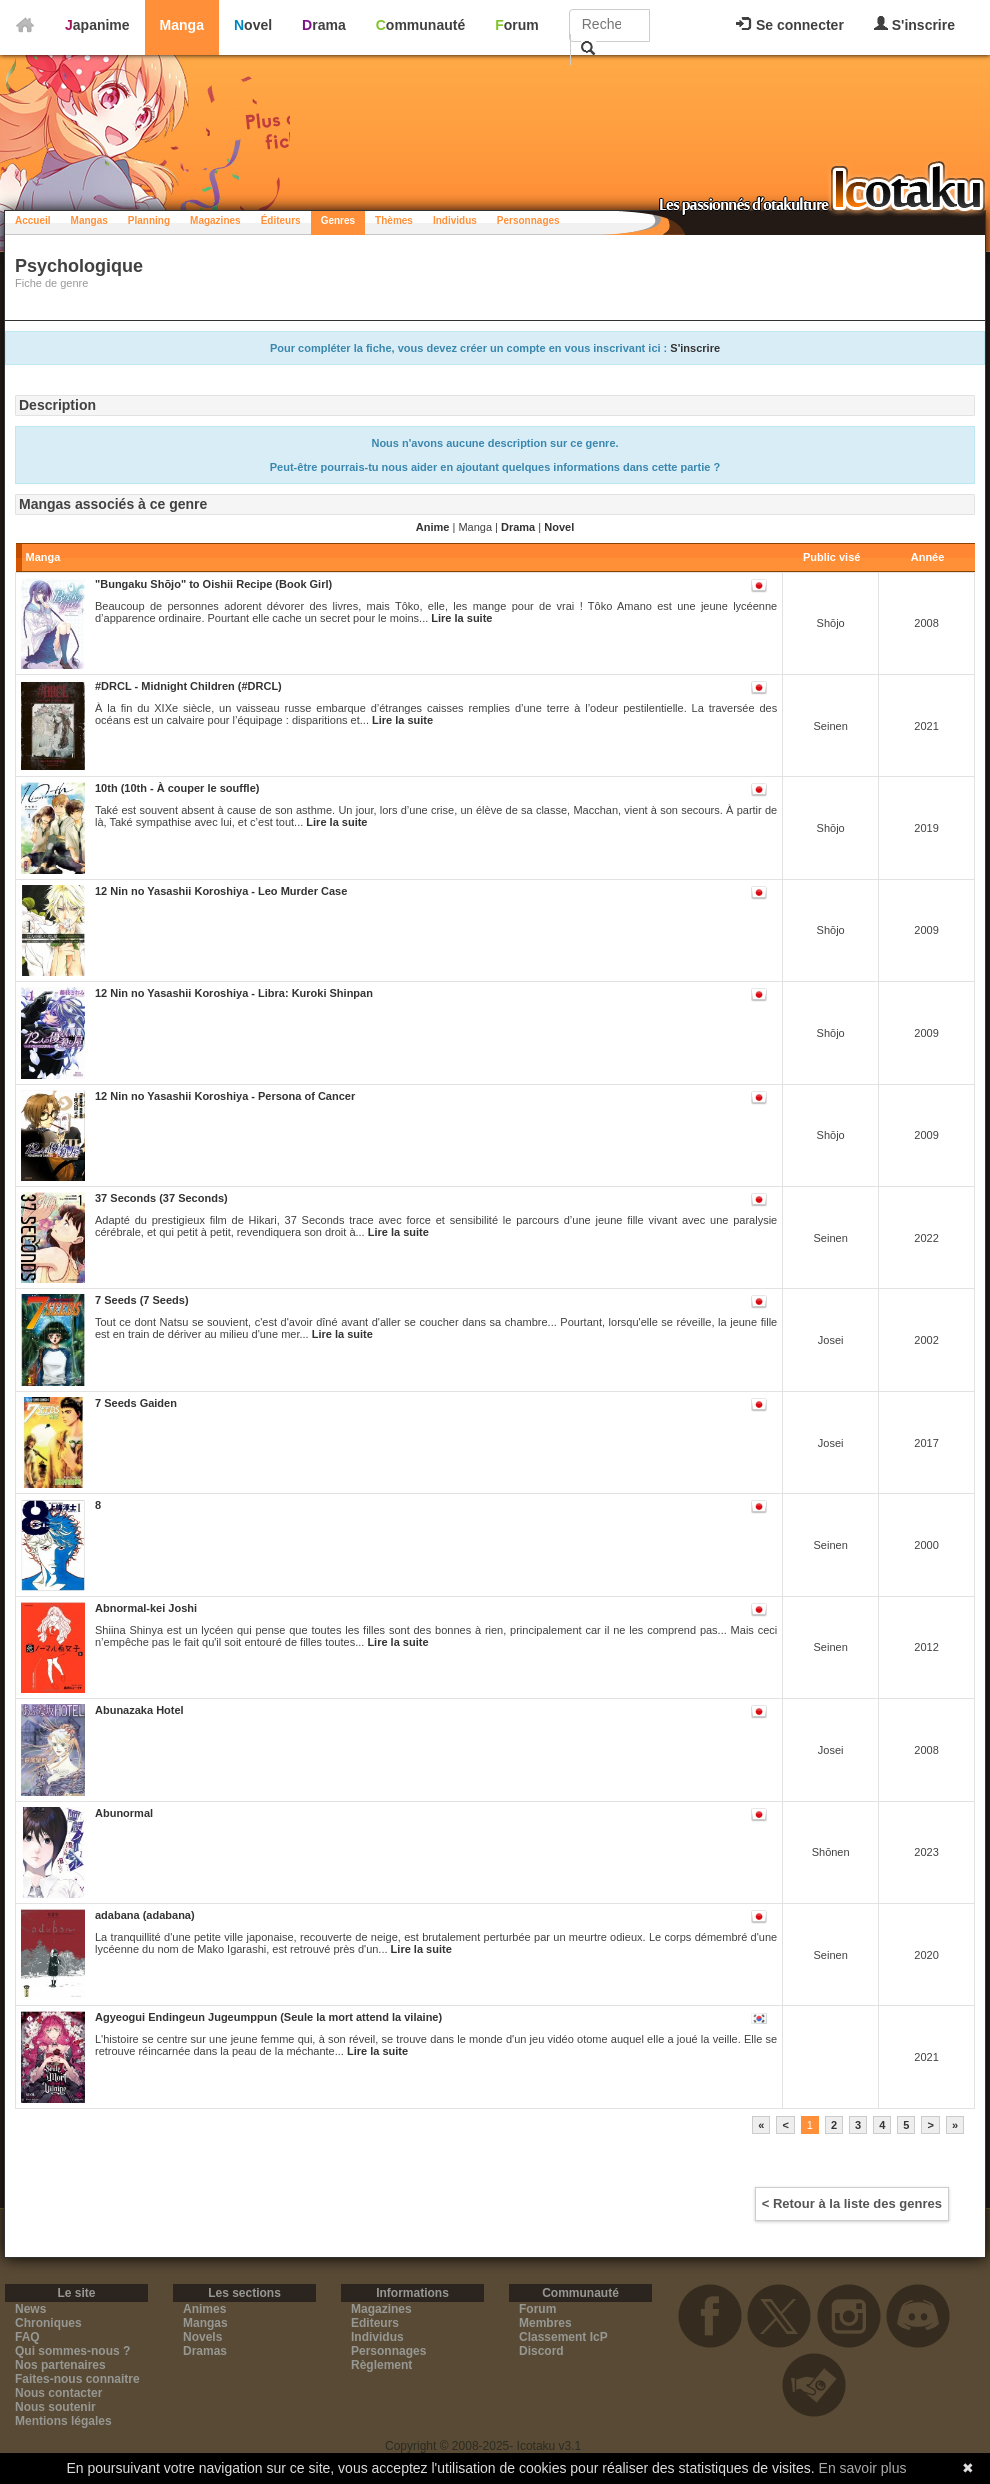  Describe the element at coordinates (33, 220) in the screenshot. I see `Accueil` at that location.